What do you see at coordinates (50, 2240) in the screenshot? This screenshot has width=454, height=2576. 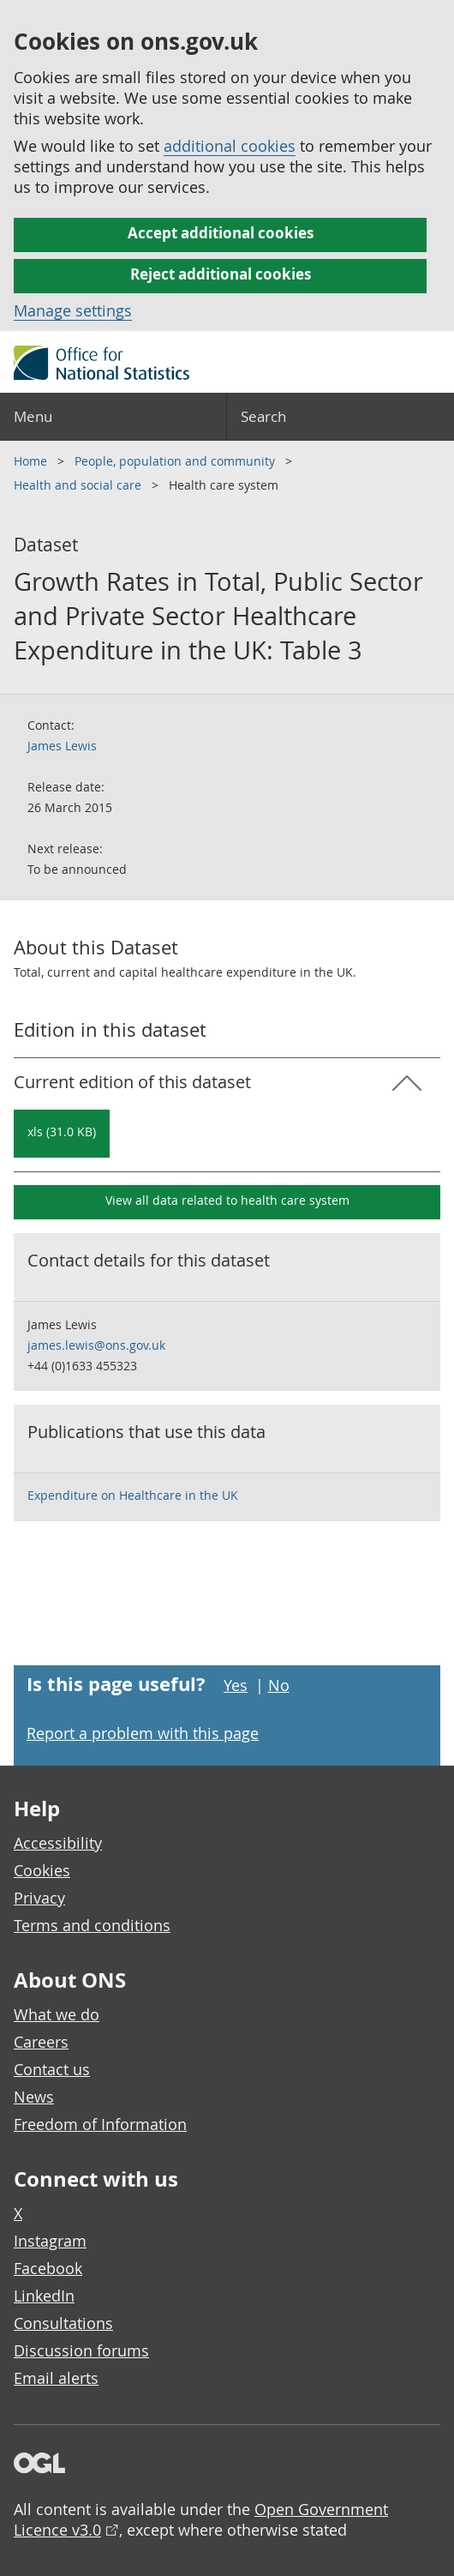 I see `Instagram` at bounding box center [50, 2240].